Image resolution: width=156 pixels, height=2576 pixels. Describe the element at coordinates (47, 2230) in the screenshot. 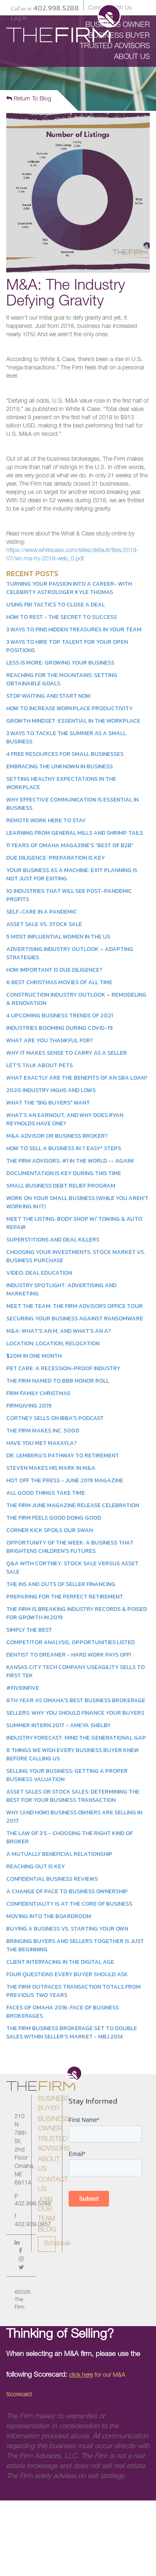

I see `Blog` at that location.